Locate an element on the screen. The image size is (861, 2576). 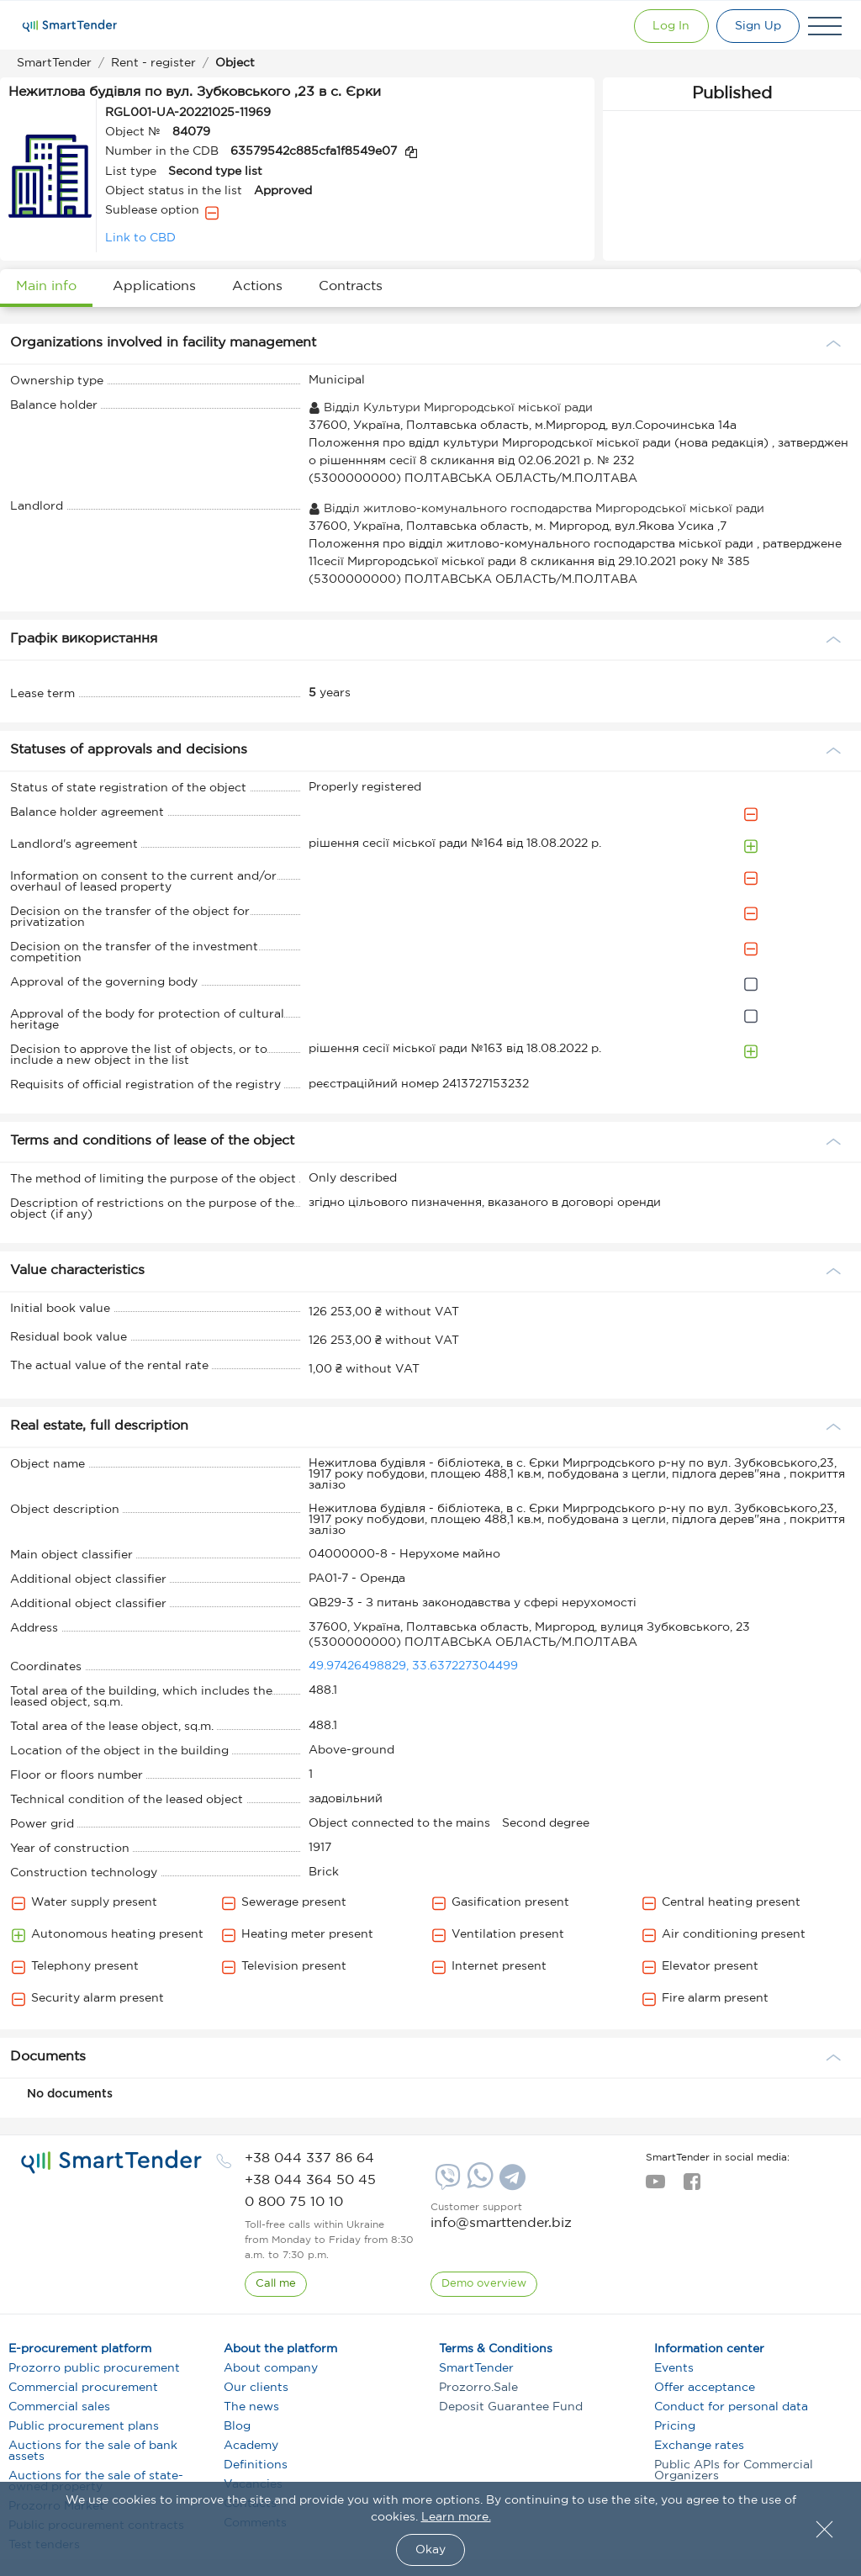
Offer acceptance is located at coordinates (704, 2388).